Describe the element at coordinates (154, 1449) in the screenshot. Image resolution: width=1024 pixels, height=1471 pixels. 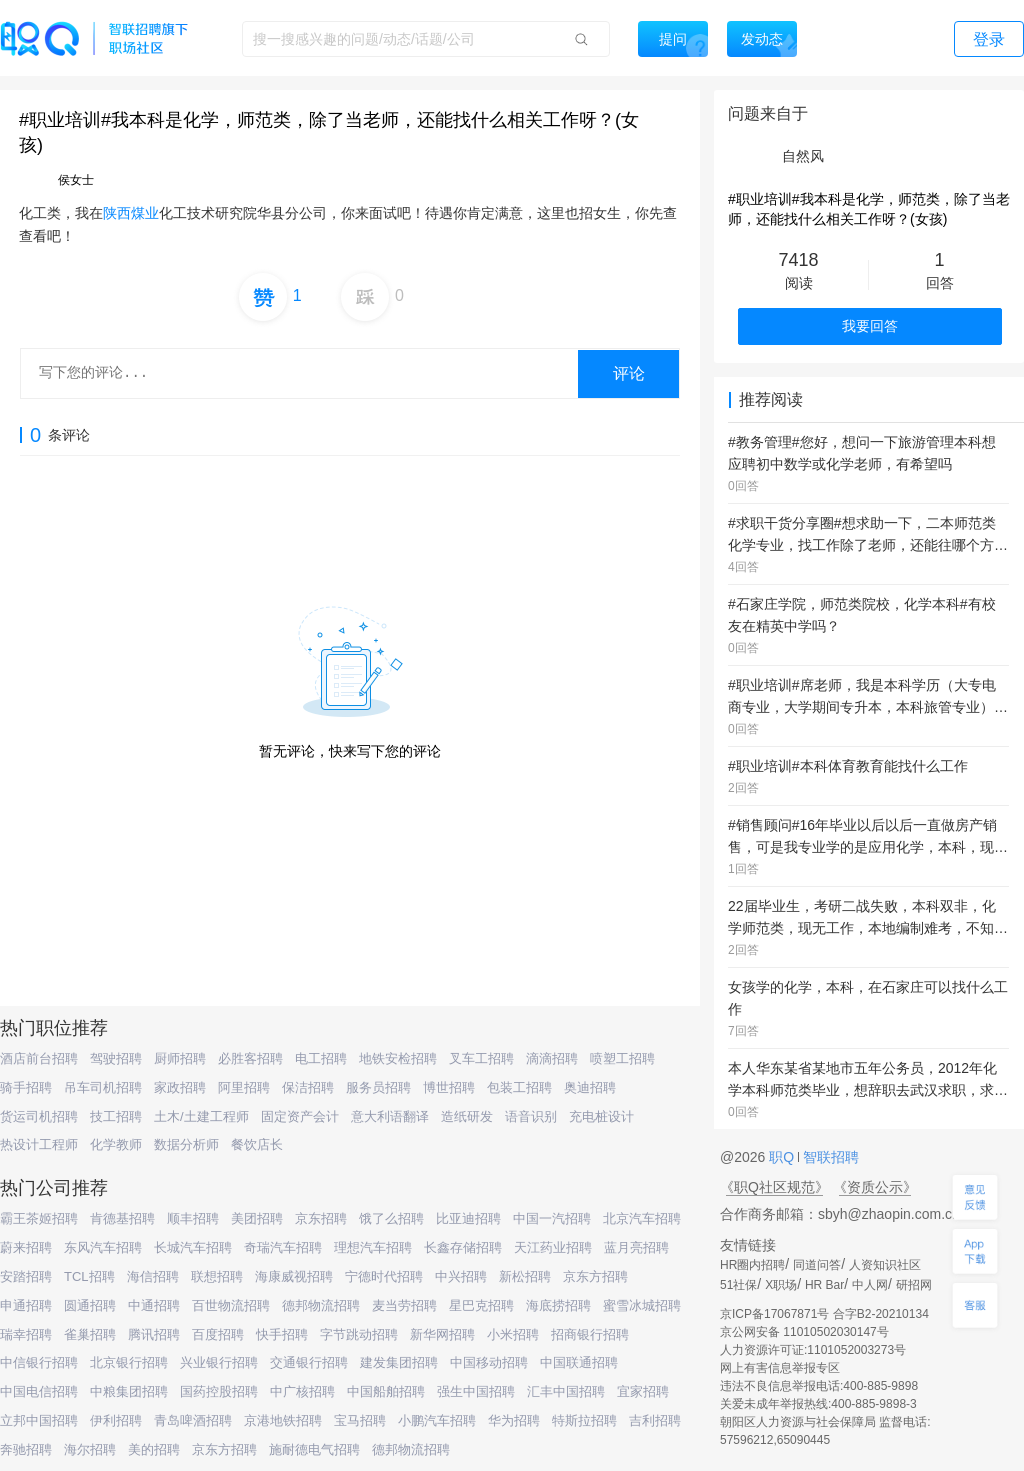
I see `美的招聘` at that location.